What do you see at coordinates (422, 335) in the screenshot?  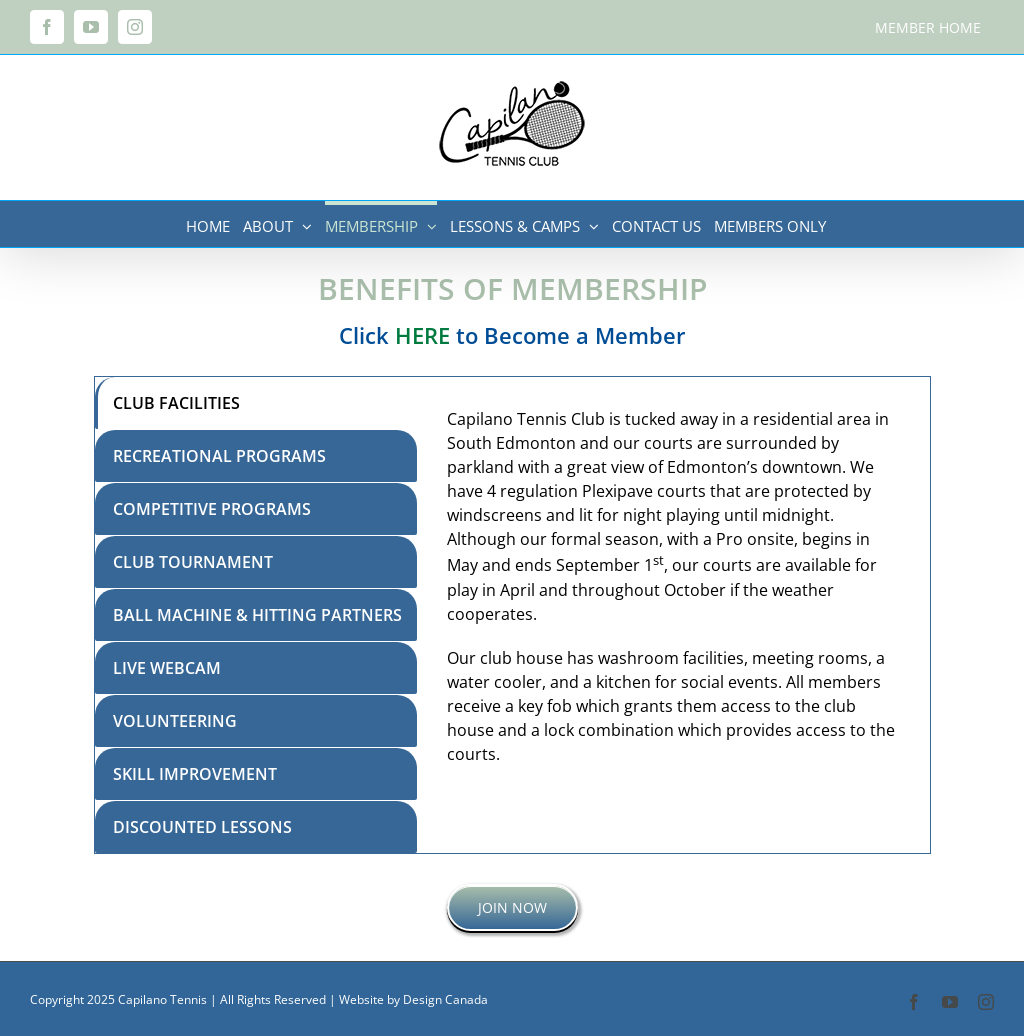 I see `HERE` at bounding box center [422, 335].